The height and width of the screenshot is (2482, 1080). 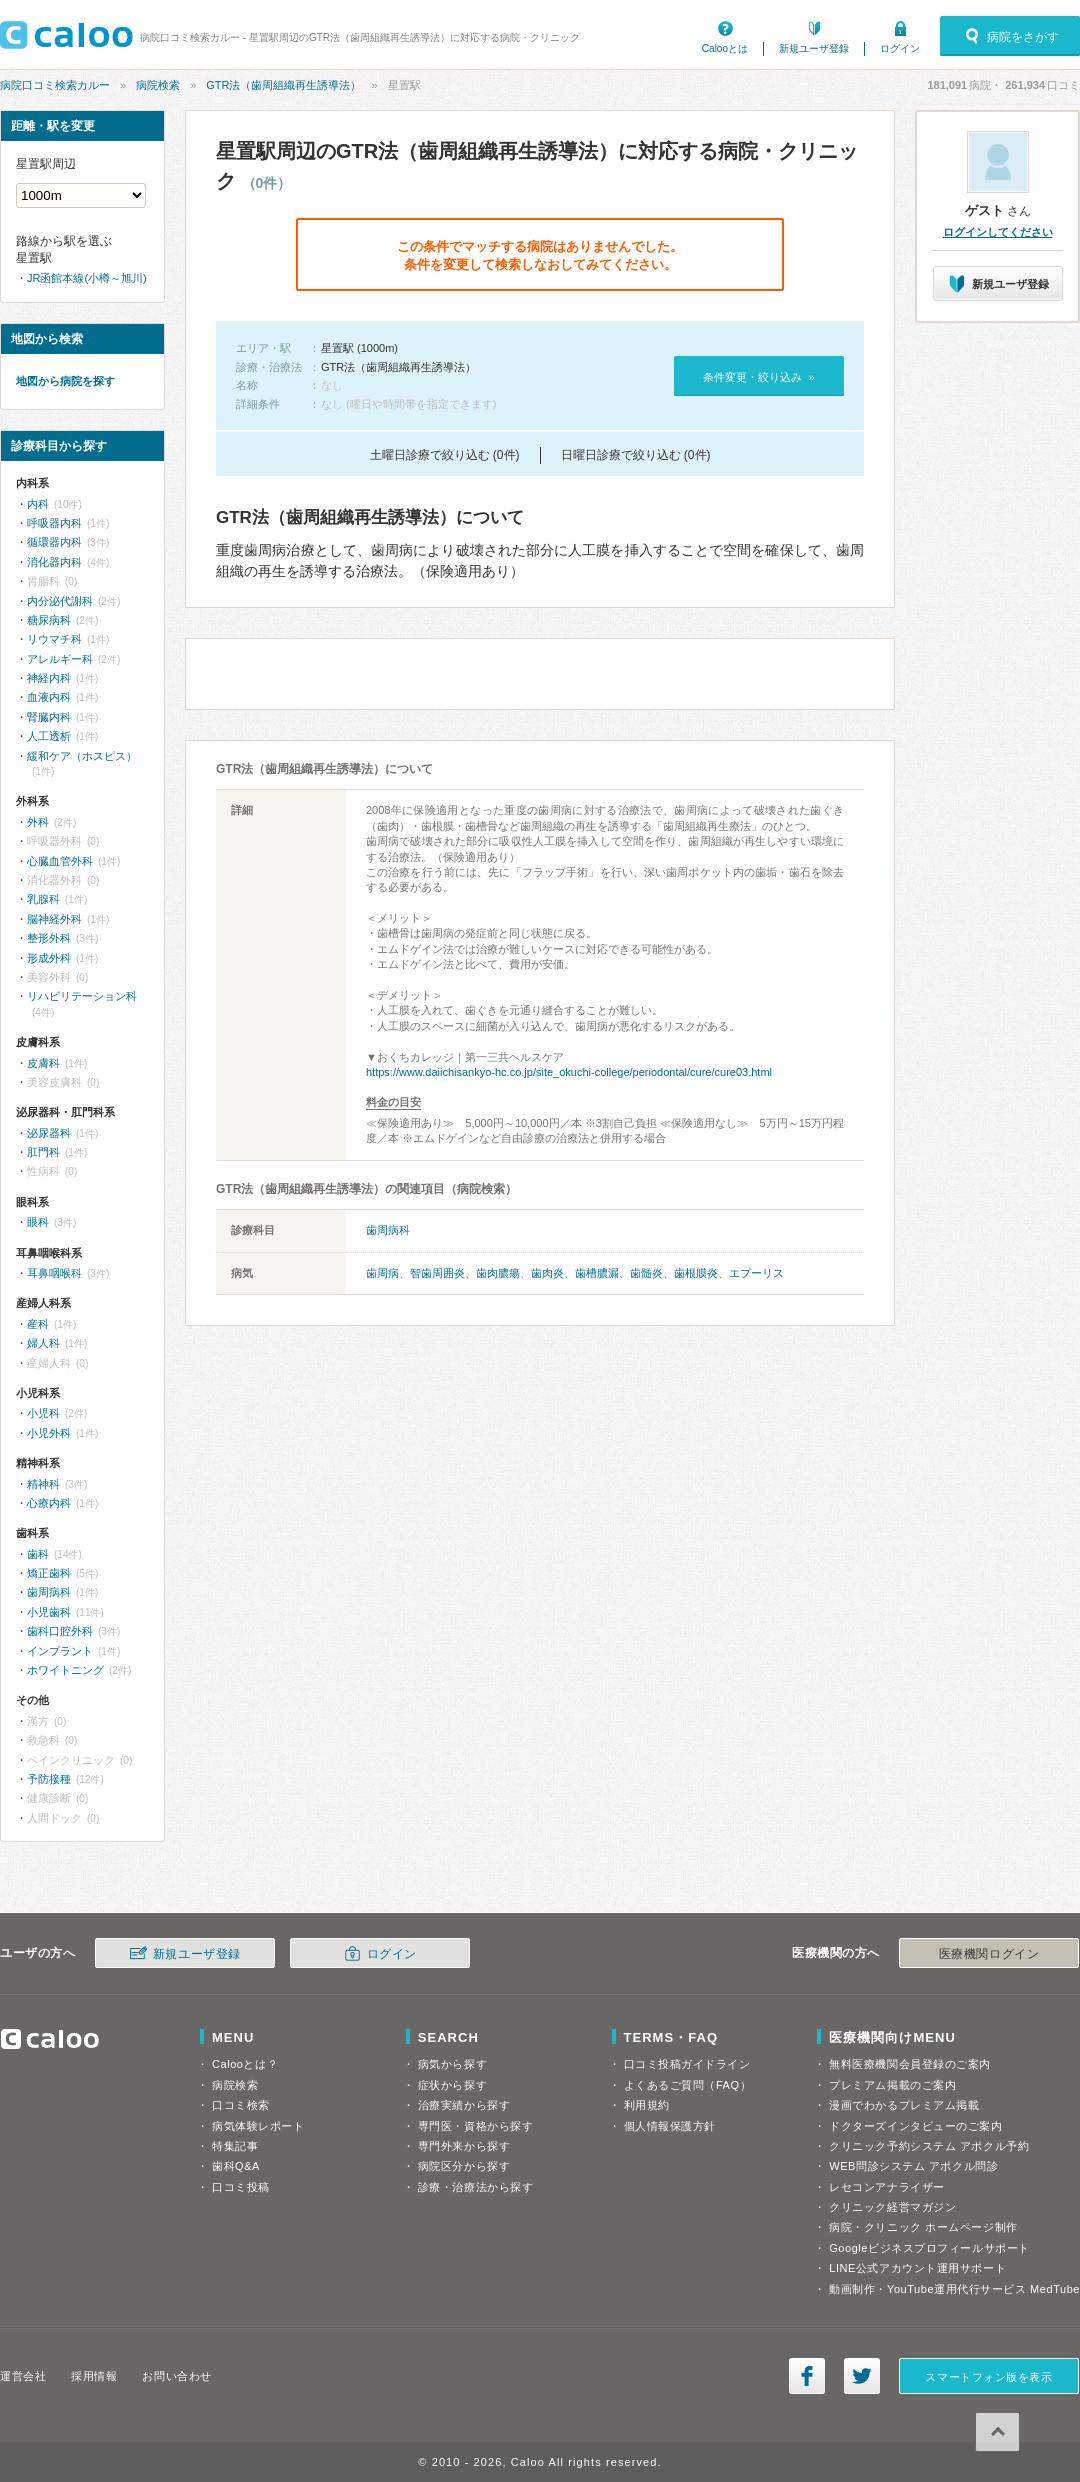 I want to click on スマートフォン版を表示, so click(x=988, y=2377).